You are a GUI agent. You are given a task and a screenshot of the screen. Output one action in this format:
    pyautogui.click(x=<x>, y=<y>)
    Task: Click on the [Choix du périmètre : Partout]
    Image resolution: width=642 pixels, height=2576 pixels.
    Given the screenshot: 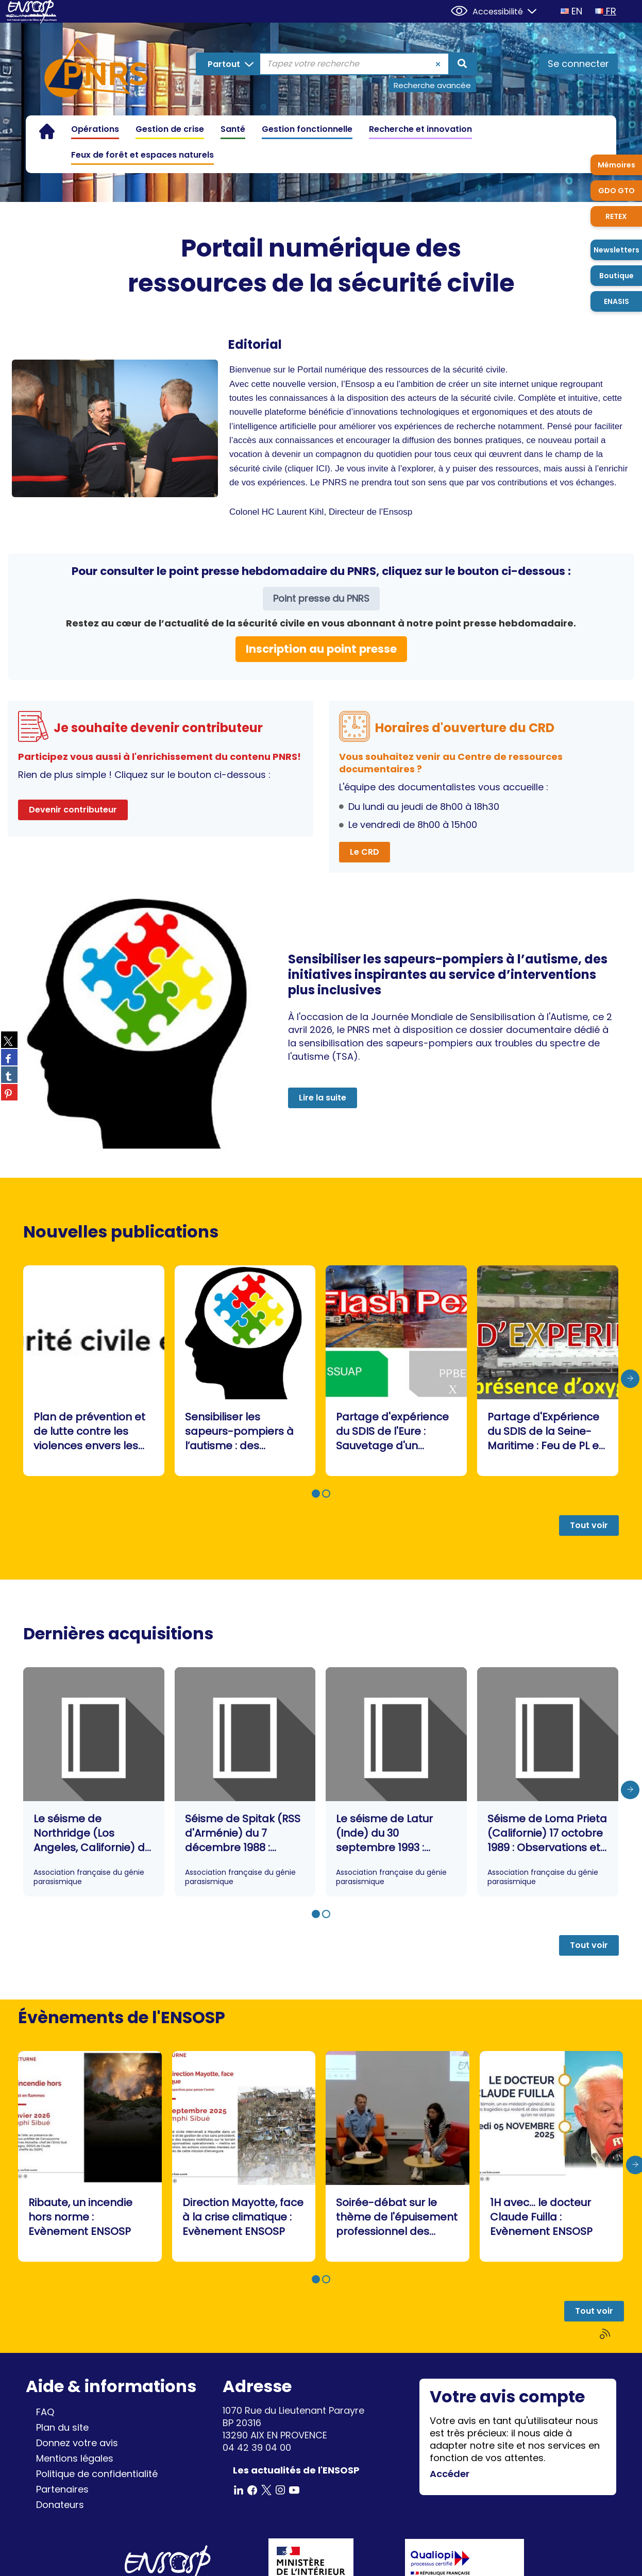 What is the action you would take?
    pyautogui.click(x=229, y=64)
    